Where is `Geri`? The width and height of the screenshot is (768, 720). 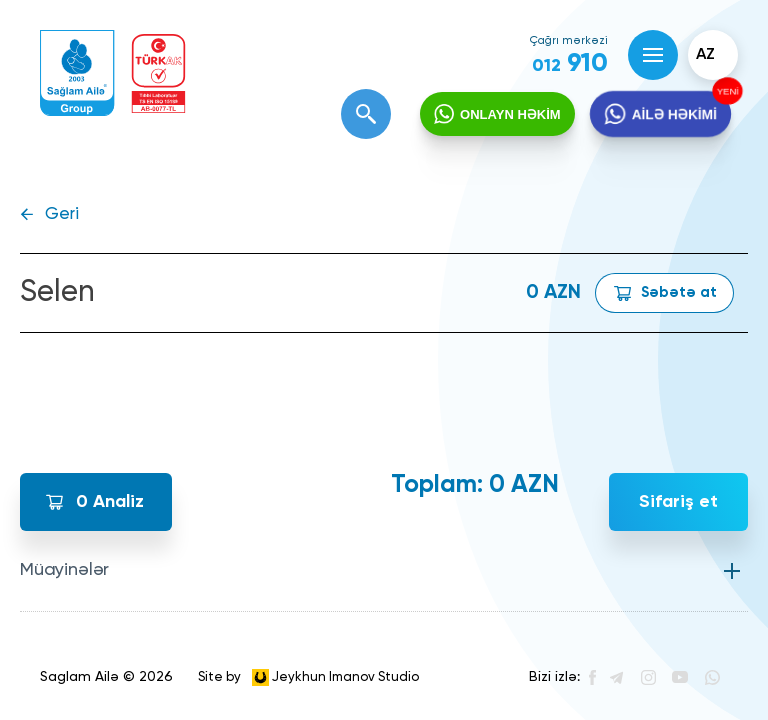 Geri is located at coordinates (62, 214).